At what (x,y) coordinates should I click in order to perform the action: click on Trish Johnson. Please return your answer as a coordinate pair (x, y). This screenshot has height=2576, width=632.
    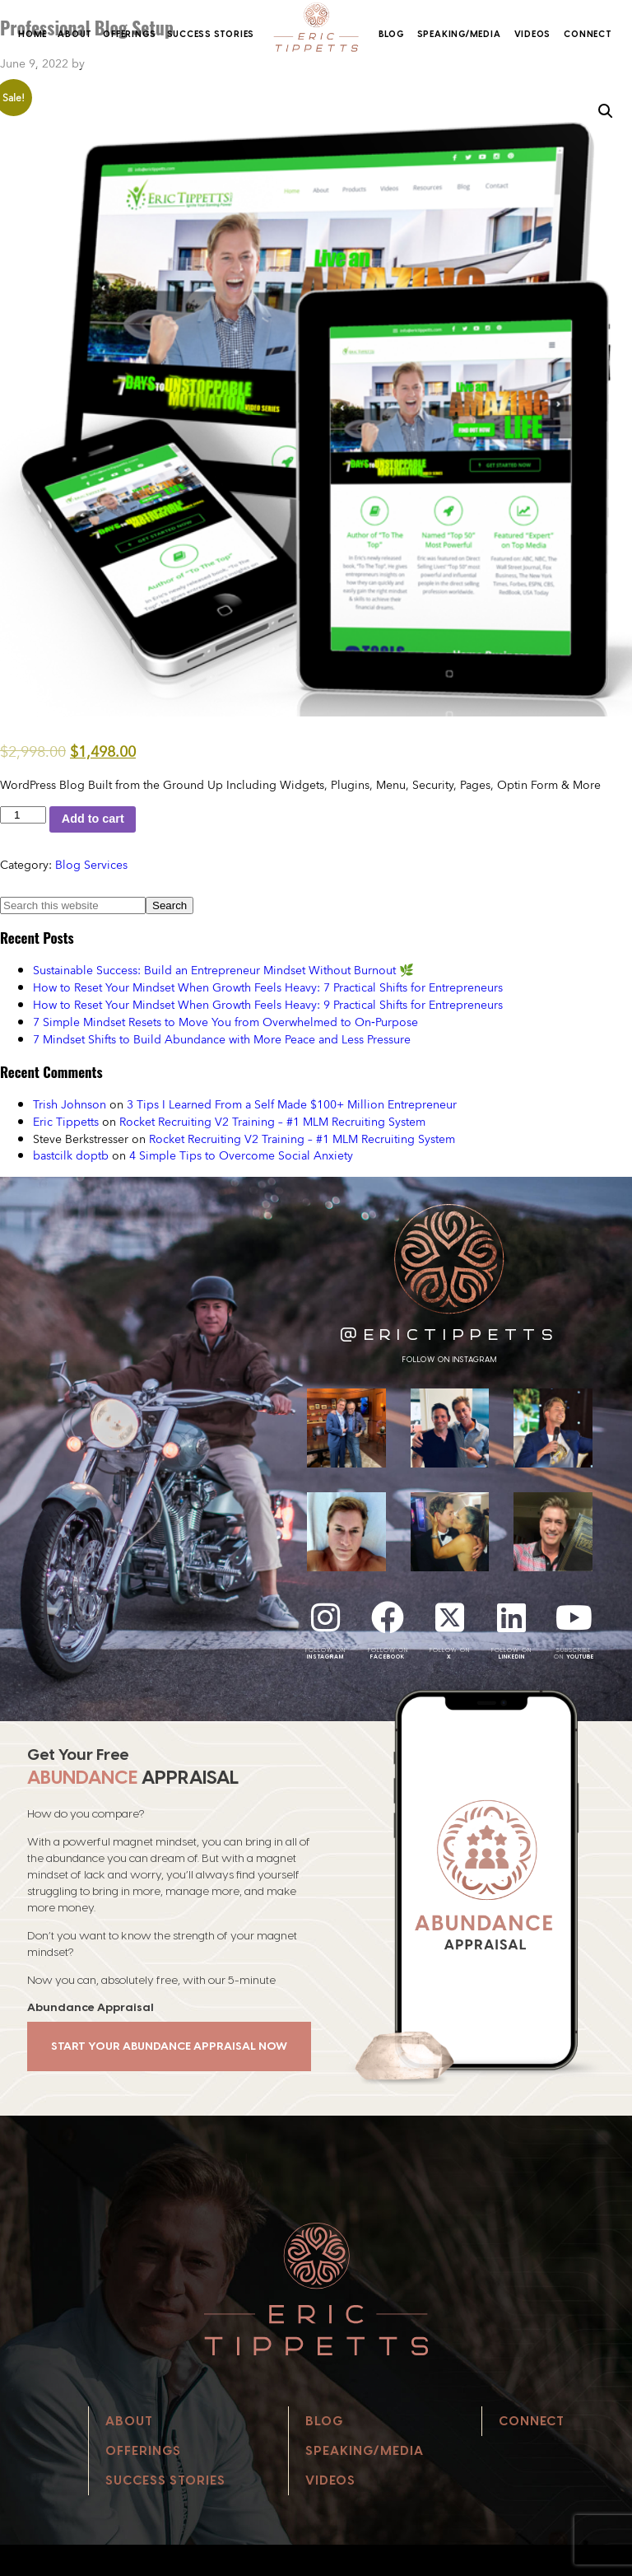
    Looking at the image, I should click on (69, 1103).